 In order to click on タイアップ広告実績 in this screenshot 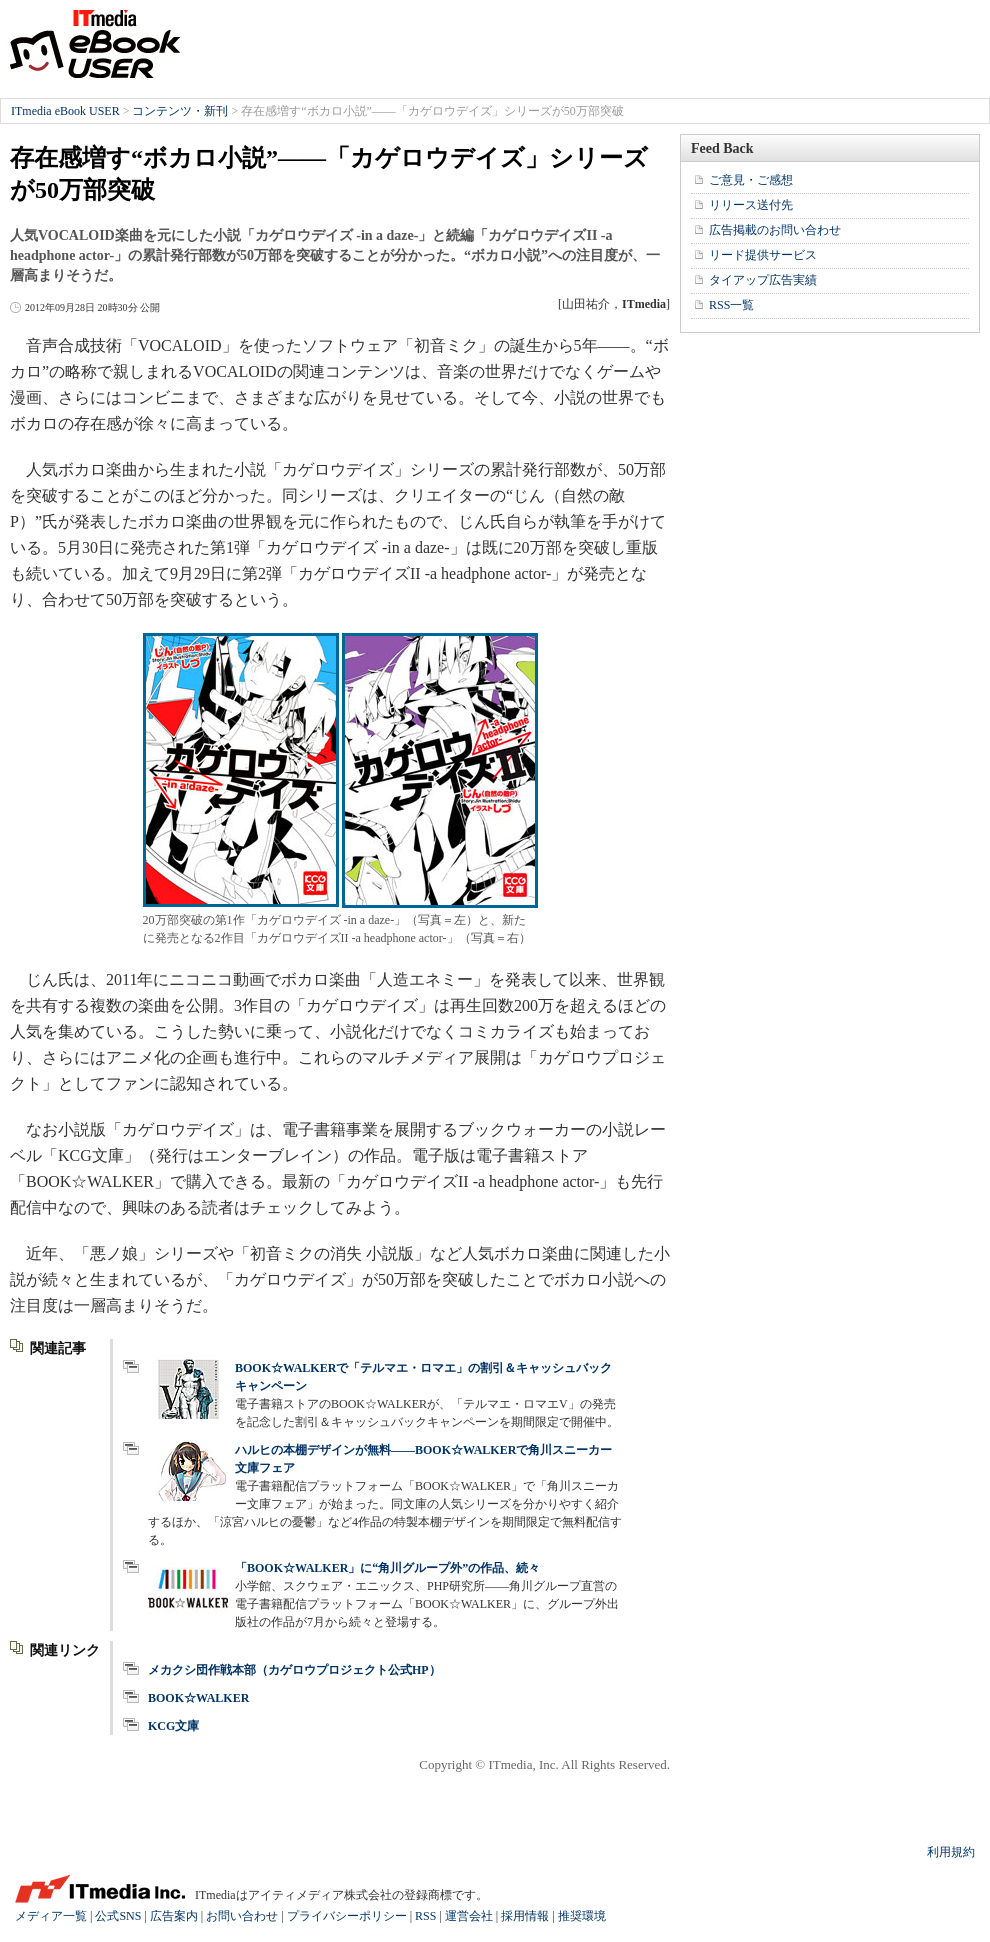, I will do `click(763, 280)`.